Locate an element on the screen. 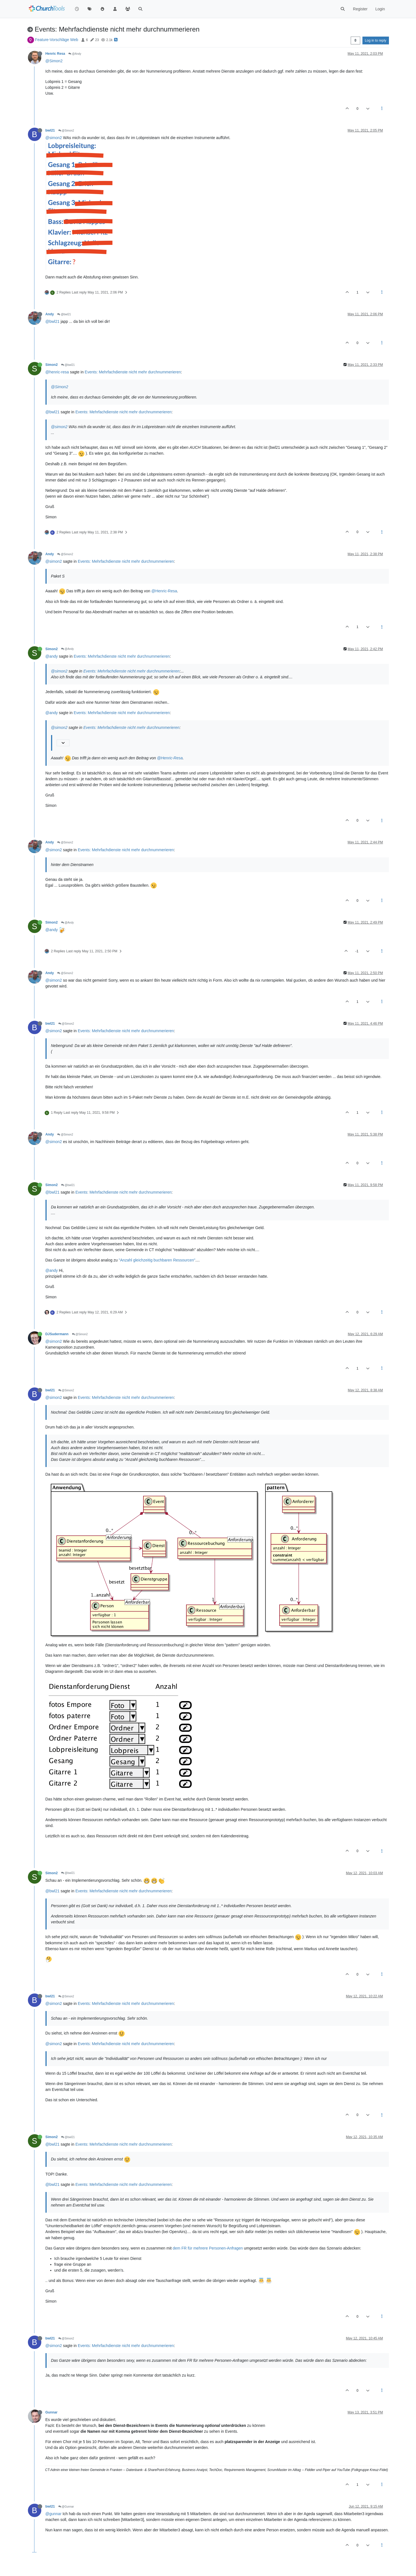 The width and height of the screenshot is (416, 2576). @gunnar is located at coordinates (53, 2513).